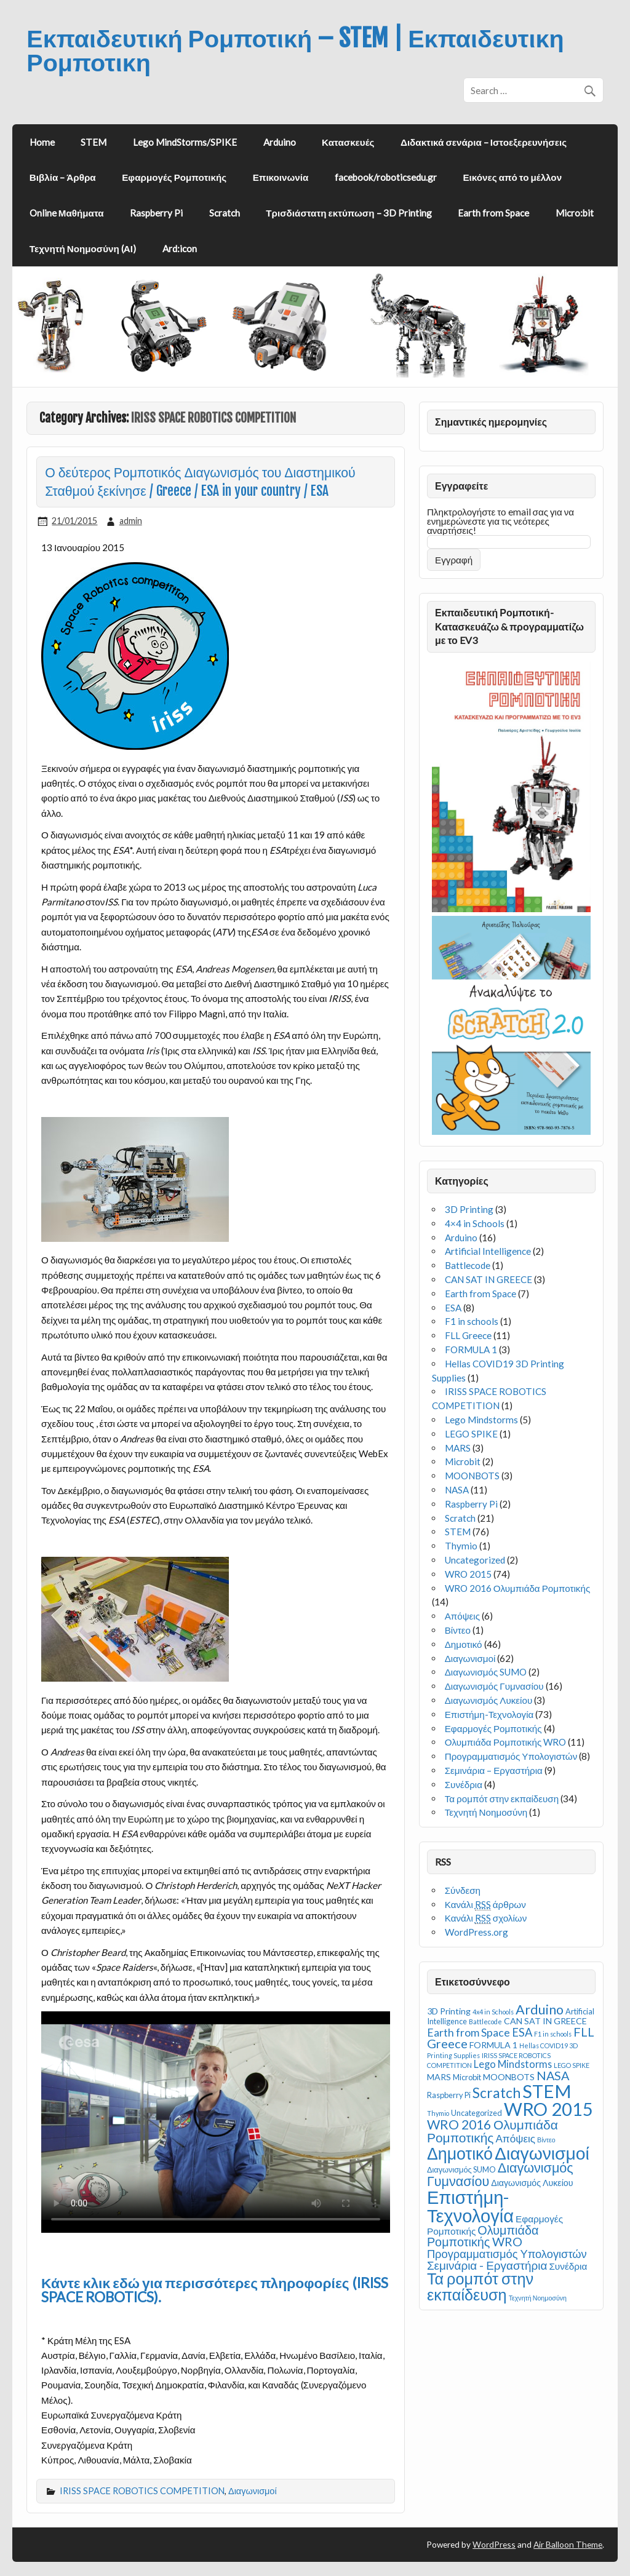  What do you see at coordinates (174, 177) in the screenshot?
I see `Εφαρμογές Ρομποτικής` at bounding box center [174, 177].